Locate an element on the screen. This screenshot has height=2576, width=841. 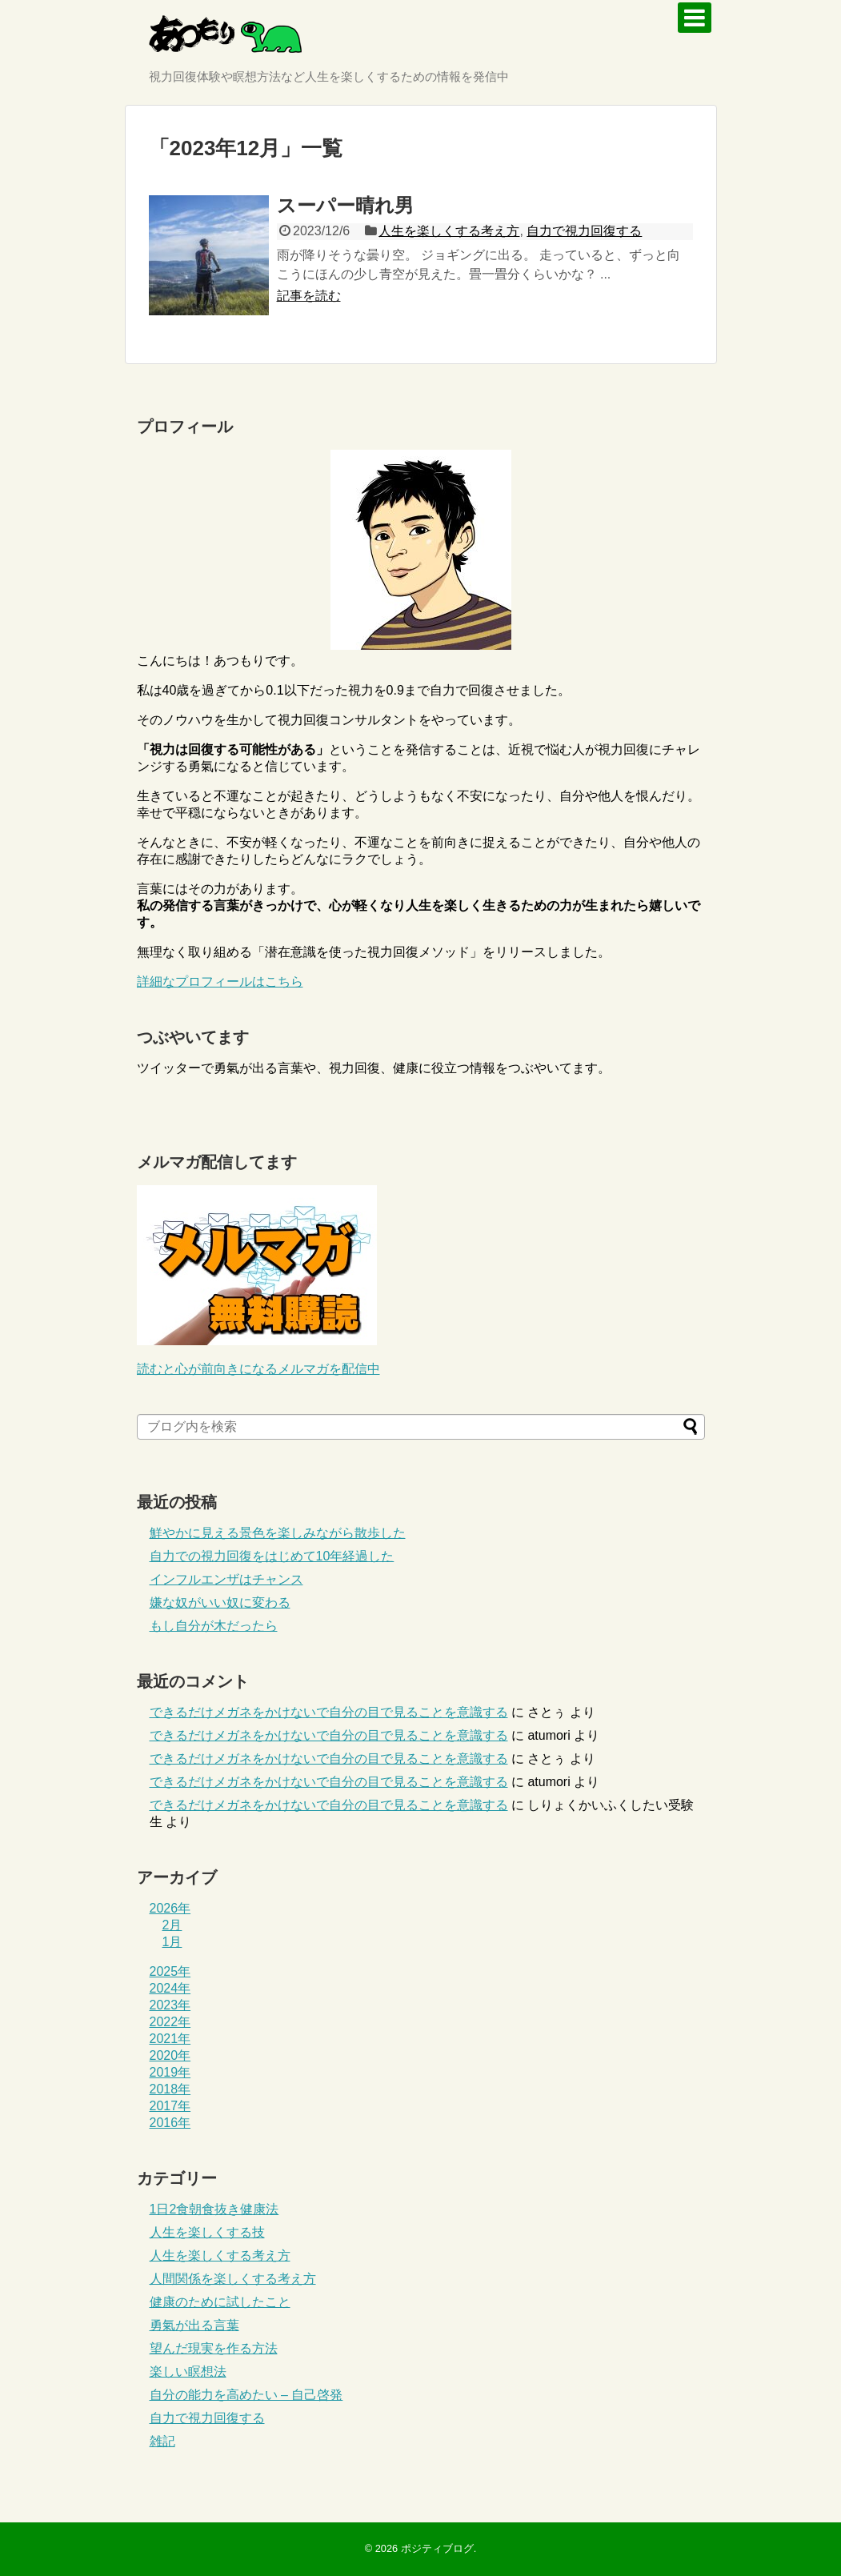
人生を楽しくする考え方 is located at coordinates (448, 231).